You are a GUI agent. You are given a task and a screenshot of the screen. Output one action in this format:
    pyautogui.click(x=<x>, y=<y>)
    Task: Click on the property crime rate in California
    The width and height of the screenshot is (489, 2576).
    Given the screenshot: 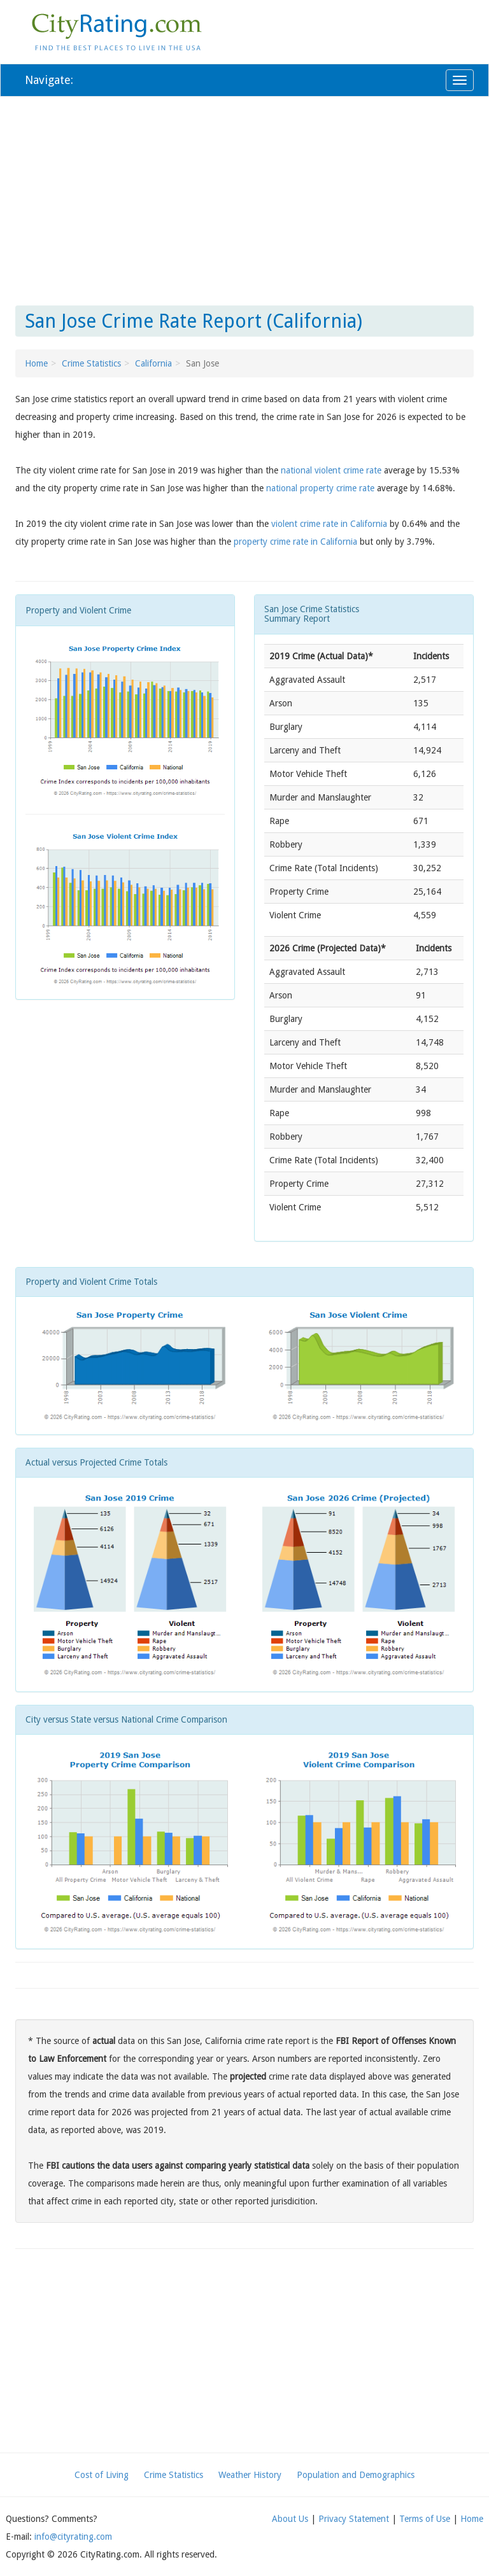 What is the action you would take?
    pyautogui.click(x=295, y=541)
    